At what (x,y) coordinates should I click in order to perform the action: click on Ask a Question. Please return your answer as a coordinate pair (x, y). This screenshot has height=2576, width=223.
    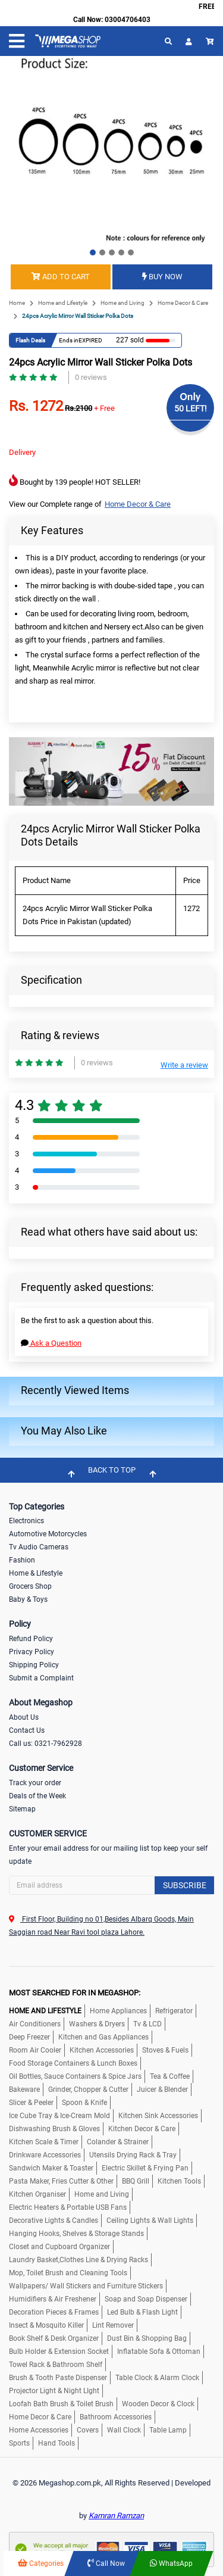
    Looking at the image, I should click on (51, 1343).